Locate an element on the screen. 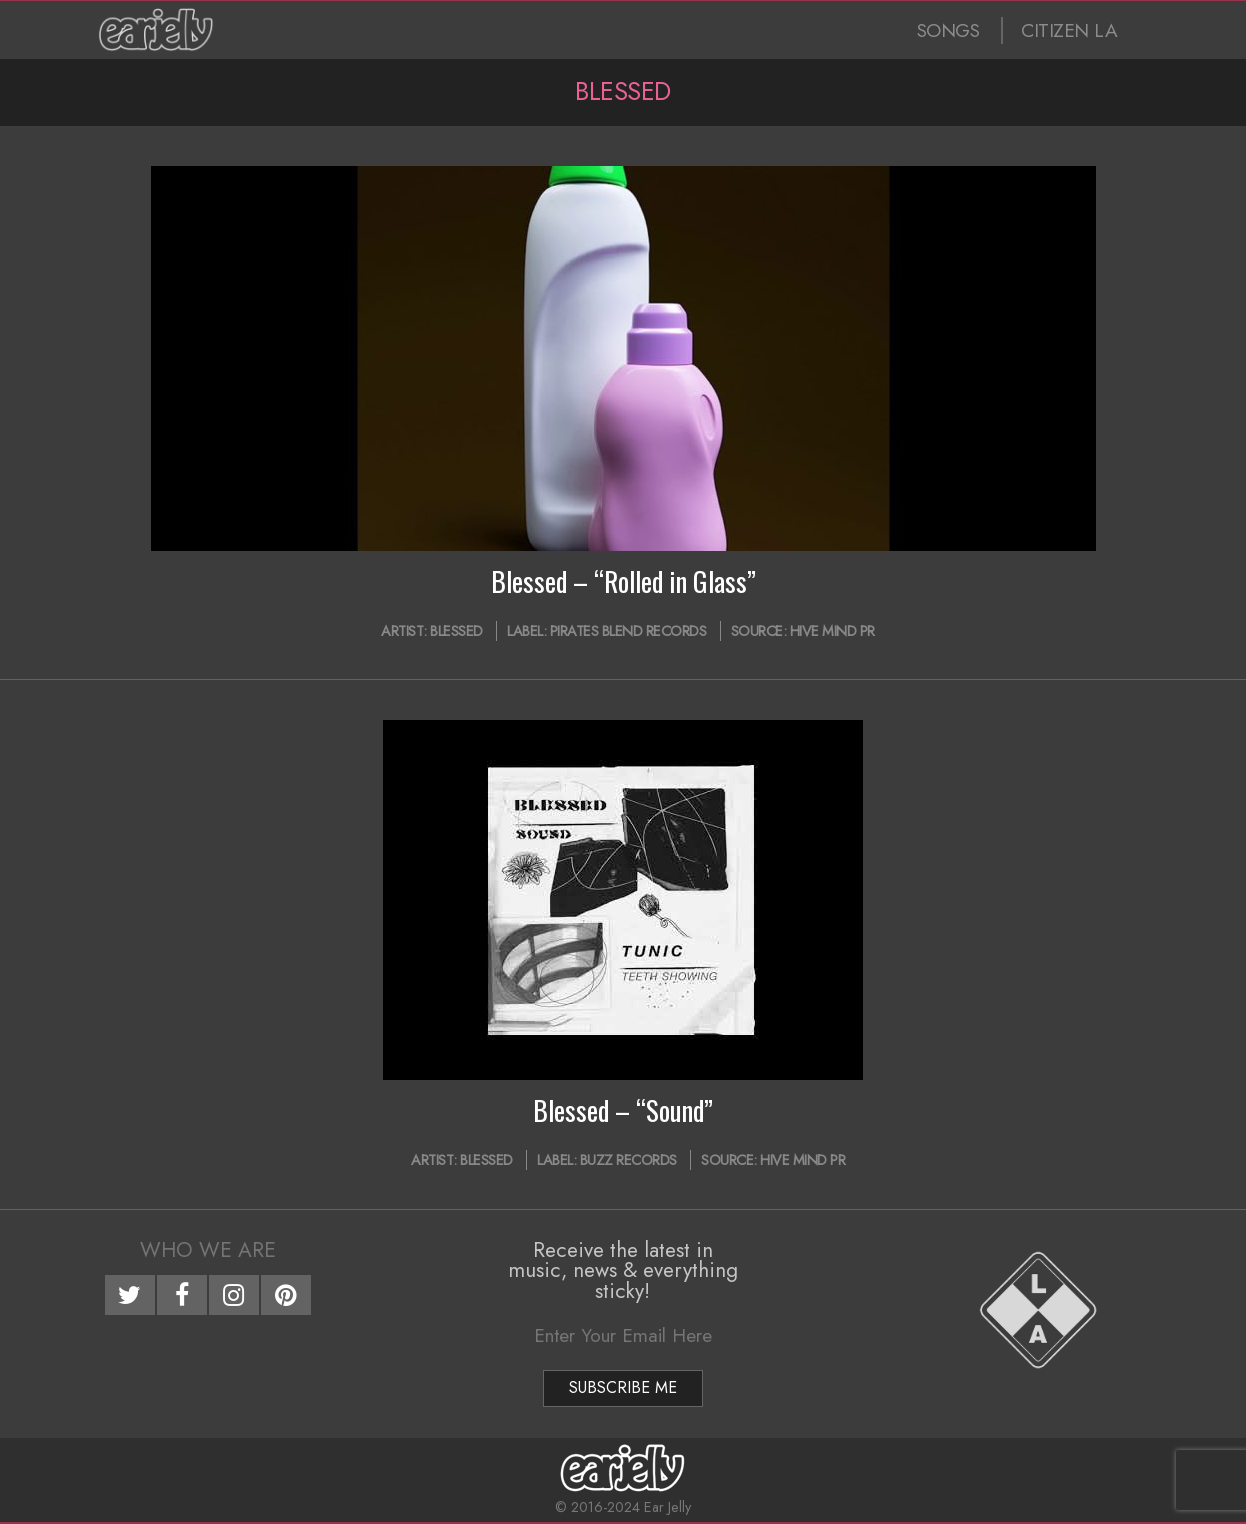 The height and width of the screenshot is (1524, 1246). Blessed – “Sound” is located at coordinates (623, 1110).